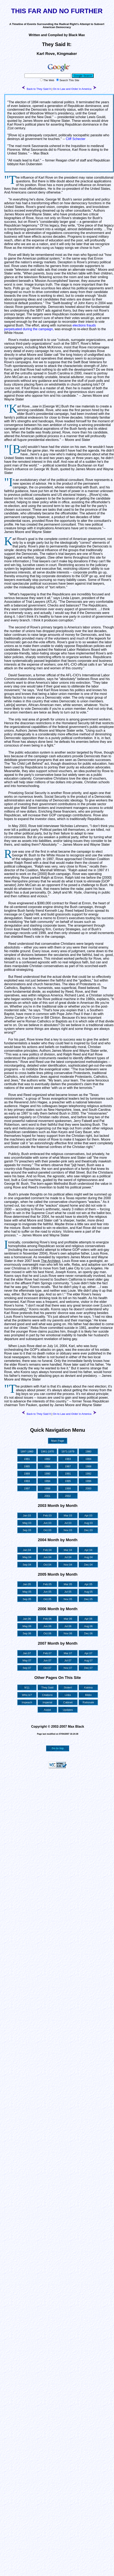 The image size is (114, 2576). What do you see at coordinates (68, 1495) in the screenshot?
I see `2002` at bounding box center [68, 1495].